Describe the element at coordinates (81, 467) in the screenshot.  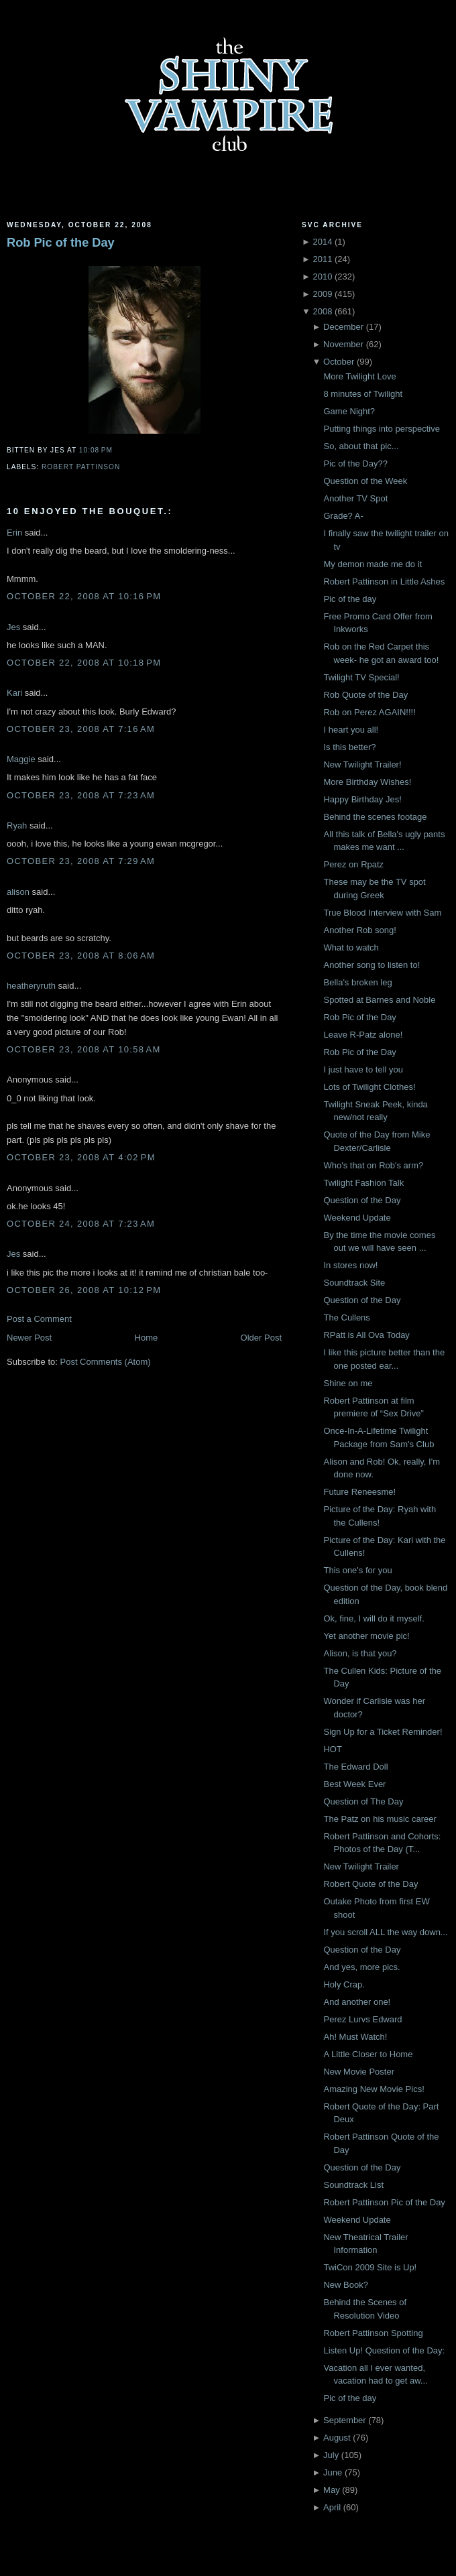
I see `Robert Pattinson` at that location.